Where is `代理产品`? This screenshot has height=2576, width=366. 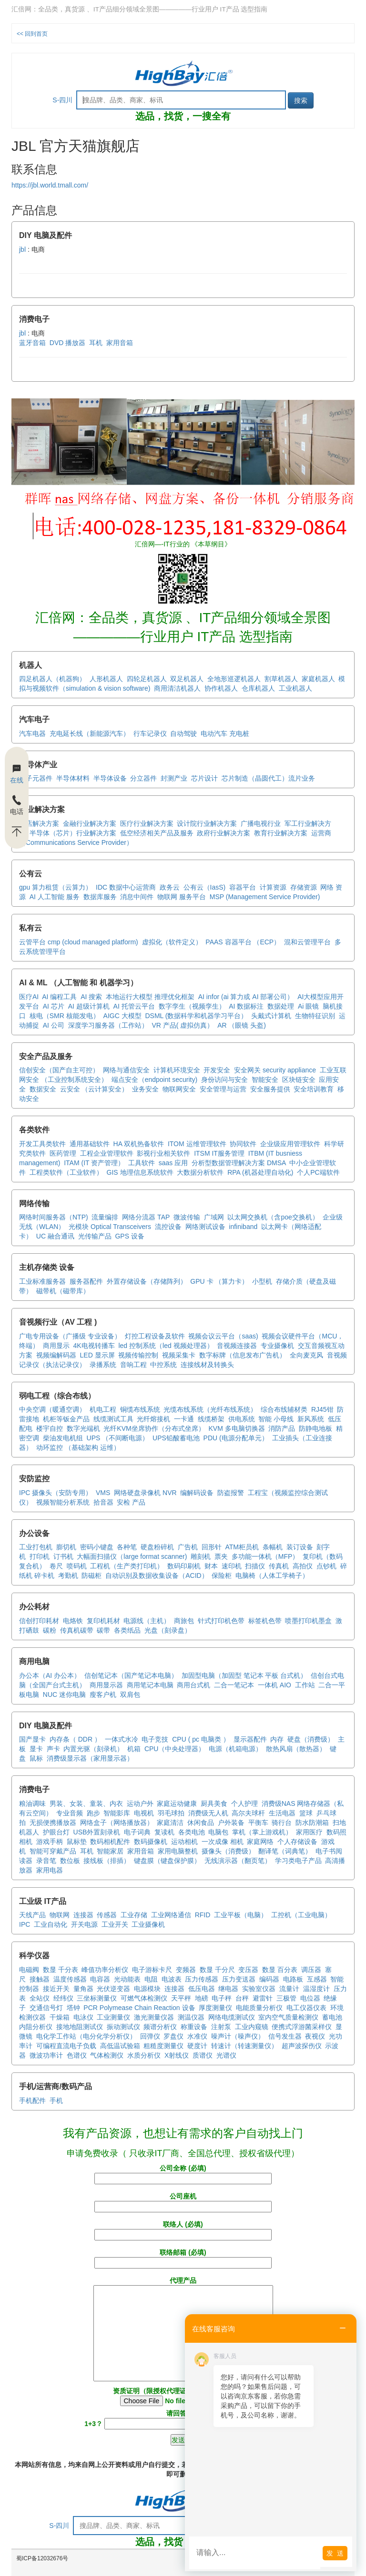 代理产品 is located at coordinates (183, 2330).